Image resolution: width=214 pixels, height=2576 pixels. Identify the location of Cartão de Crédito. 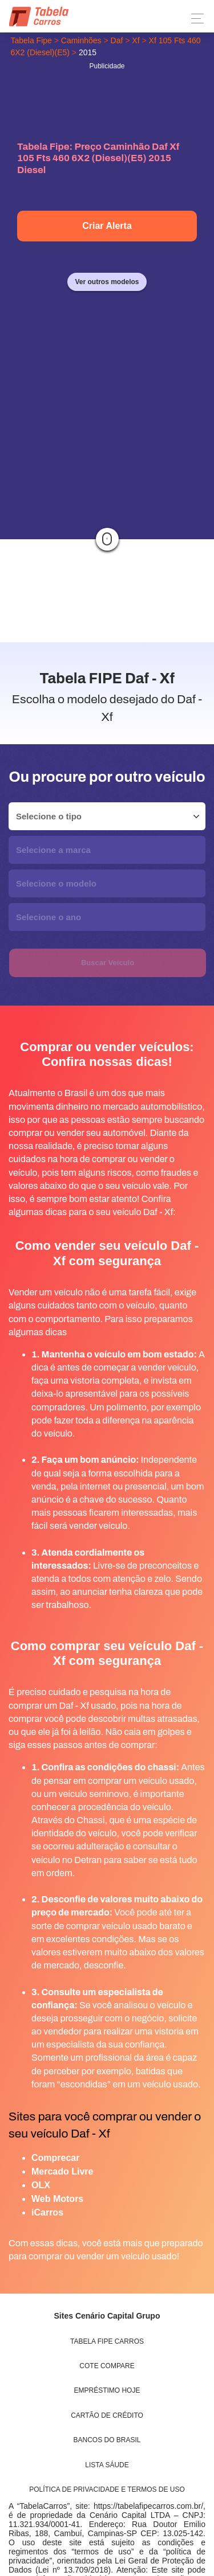
(107, 2415).